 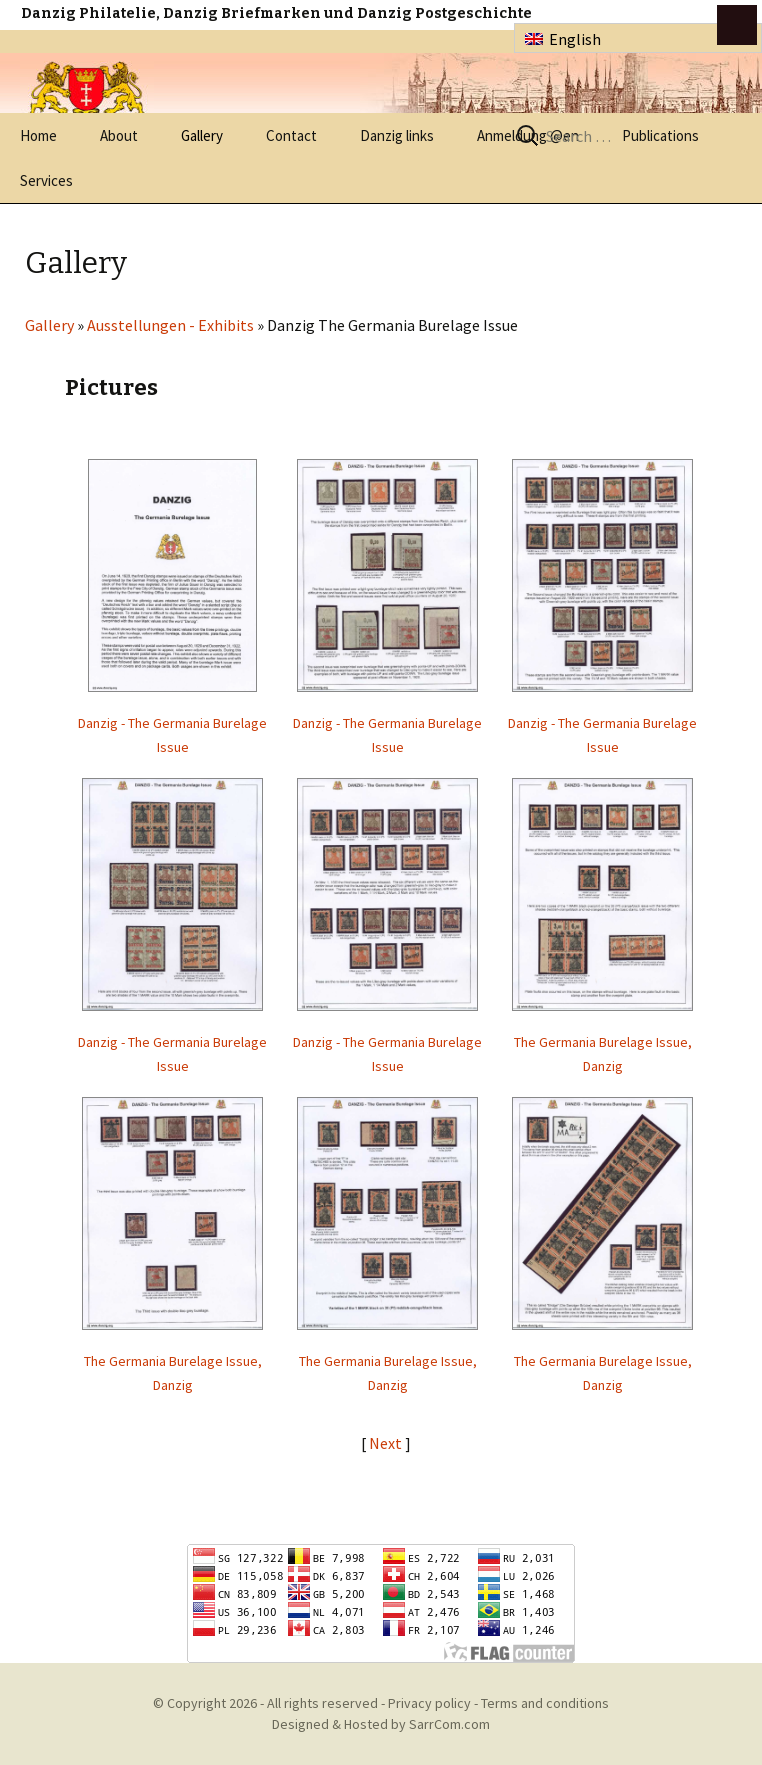 I want to click on btn toggle, so click(x=737, y=25).